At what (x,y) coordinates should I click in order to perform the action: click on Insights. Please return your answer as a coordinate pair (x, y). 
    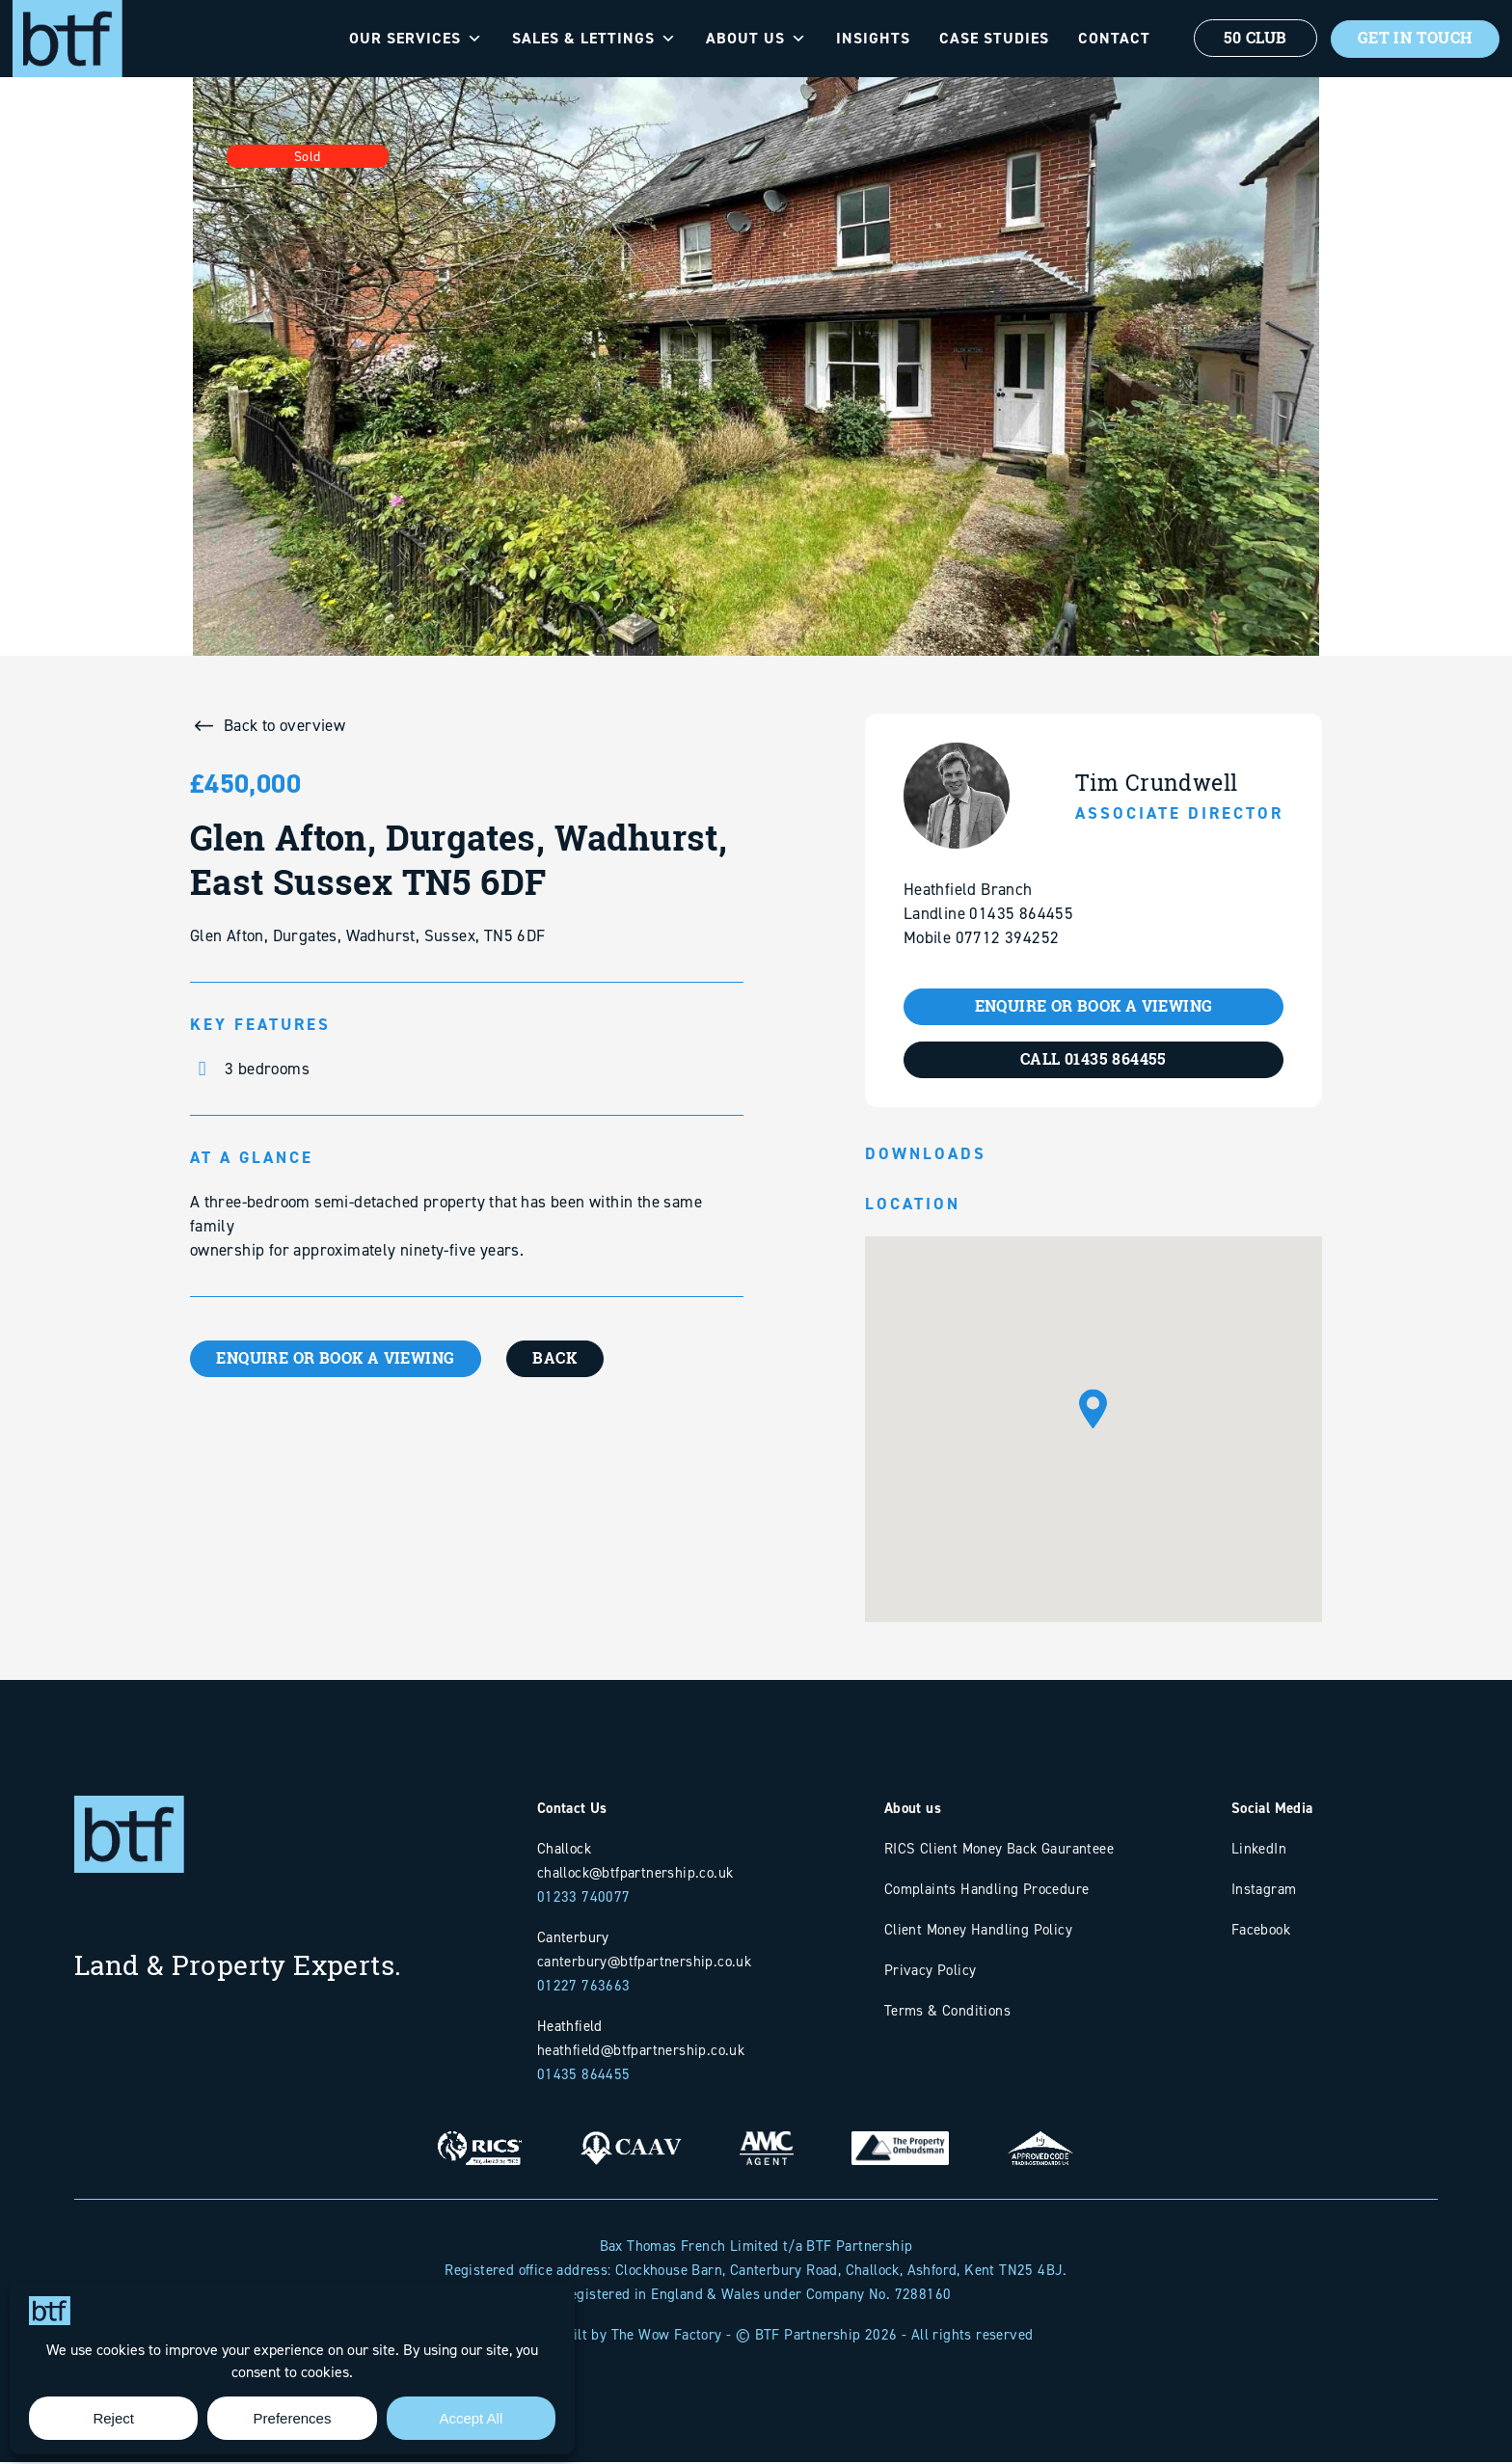
    Looking at the image, I should click on (866, 38).